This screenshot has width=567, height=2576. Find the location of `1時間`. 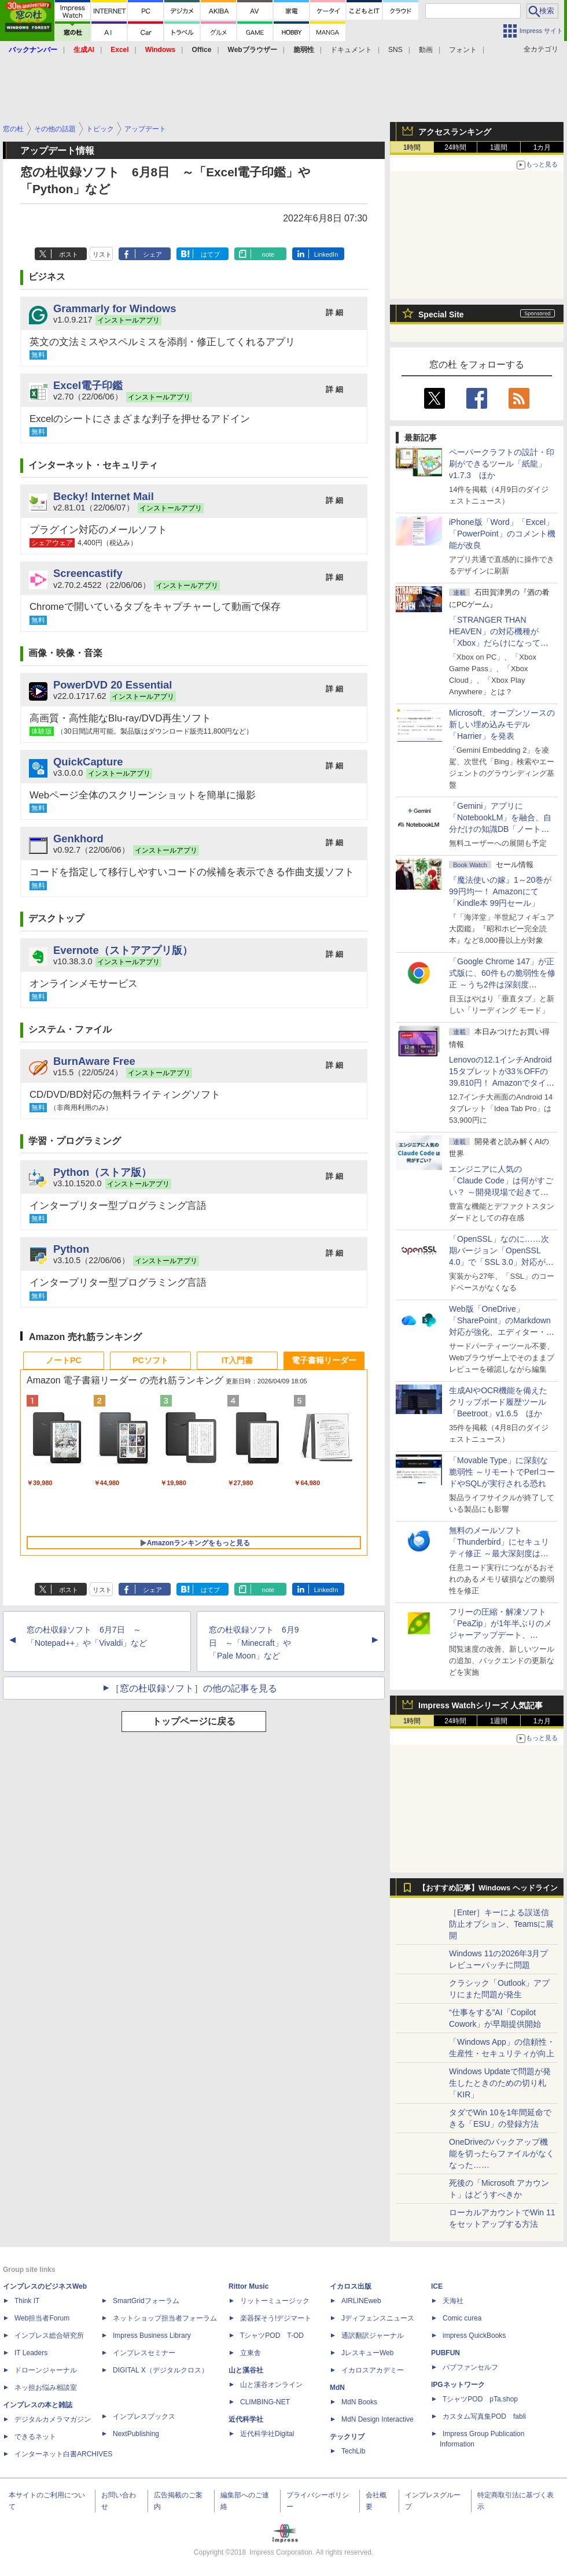

1時間 is located at coordinates (412, 147).